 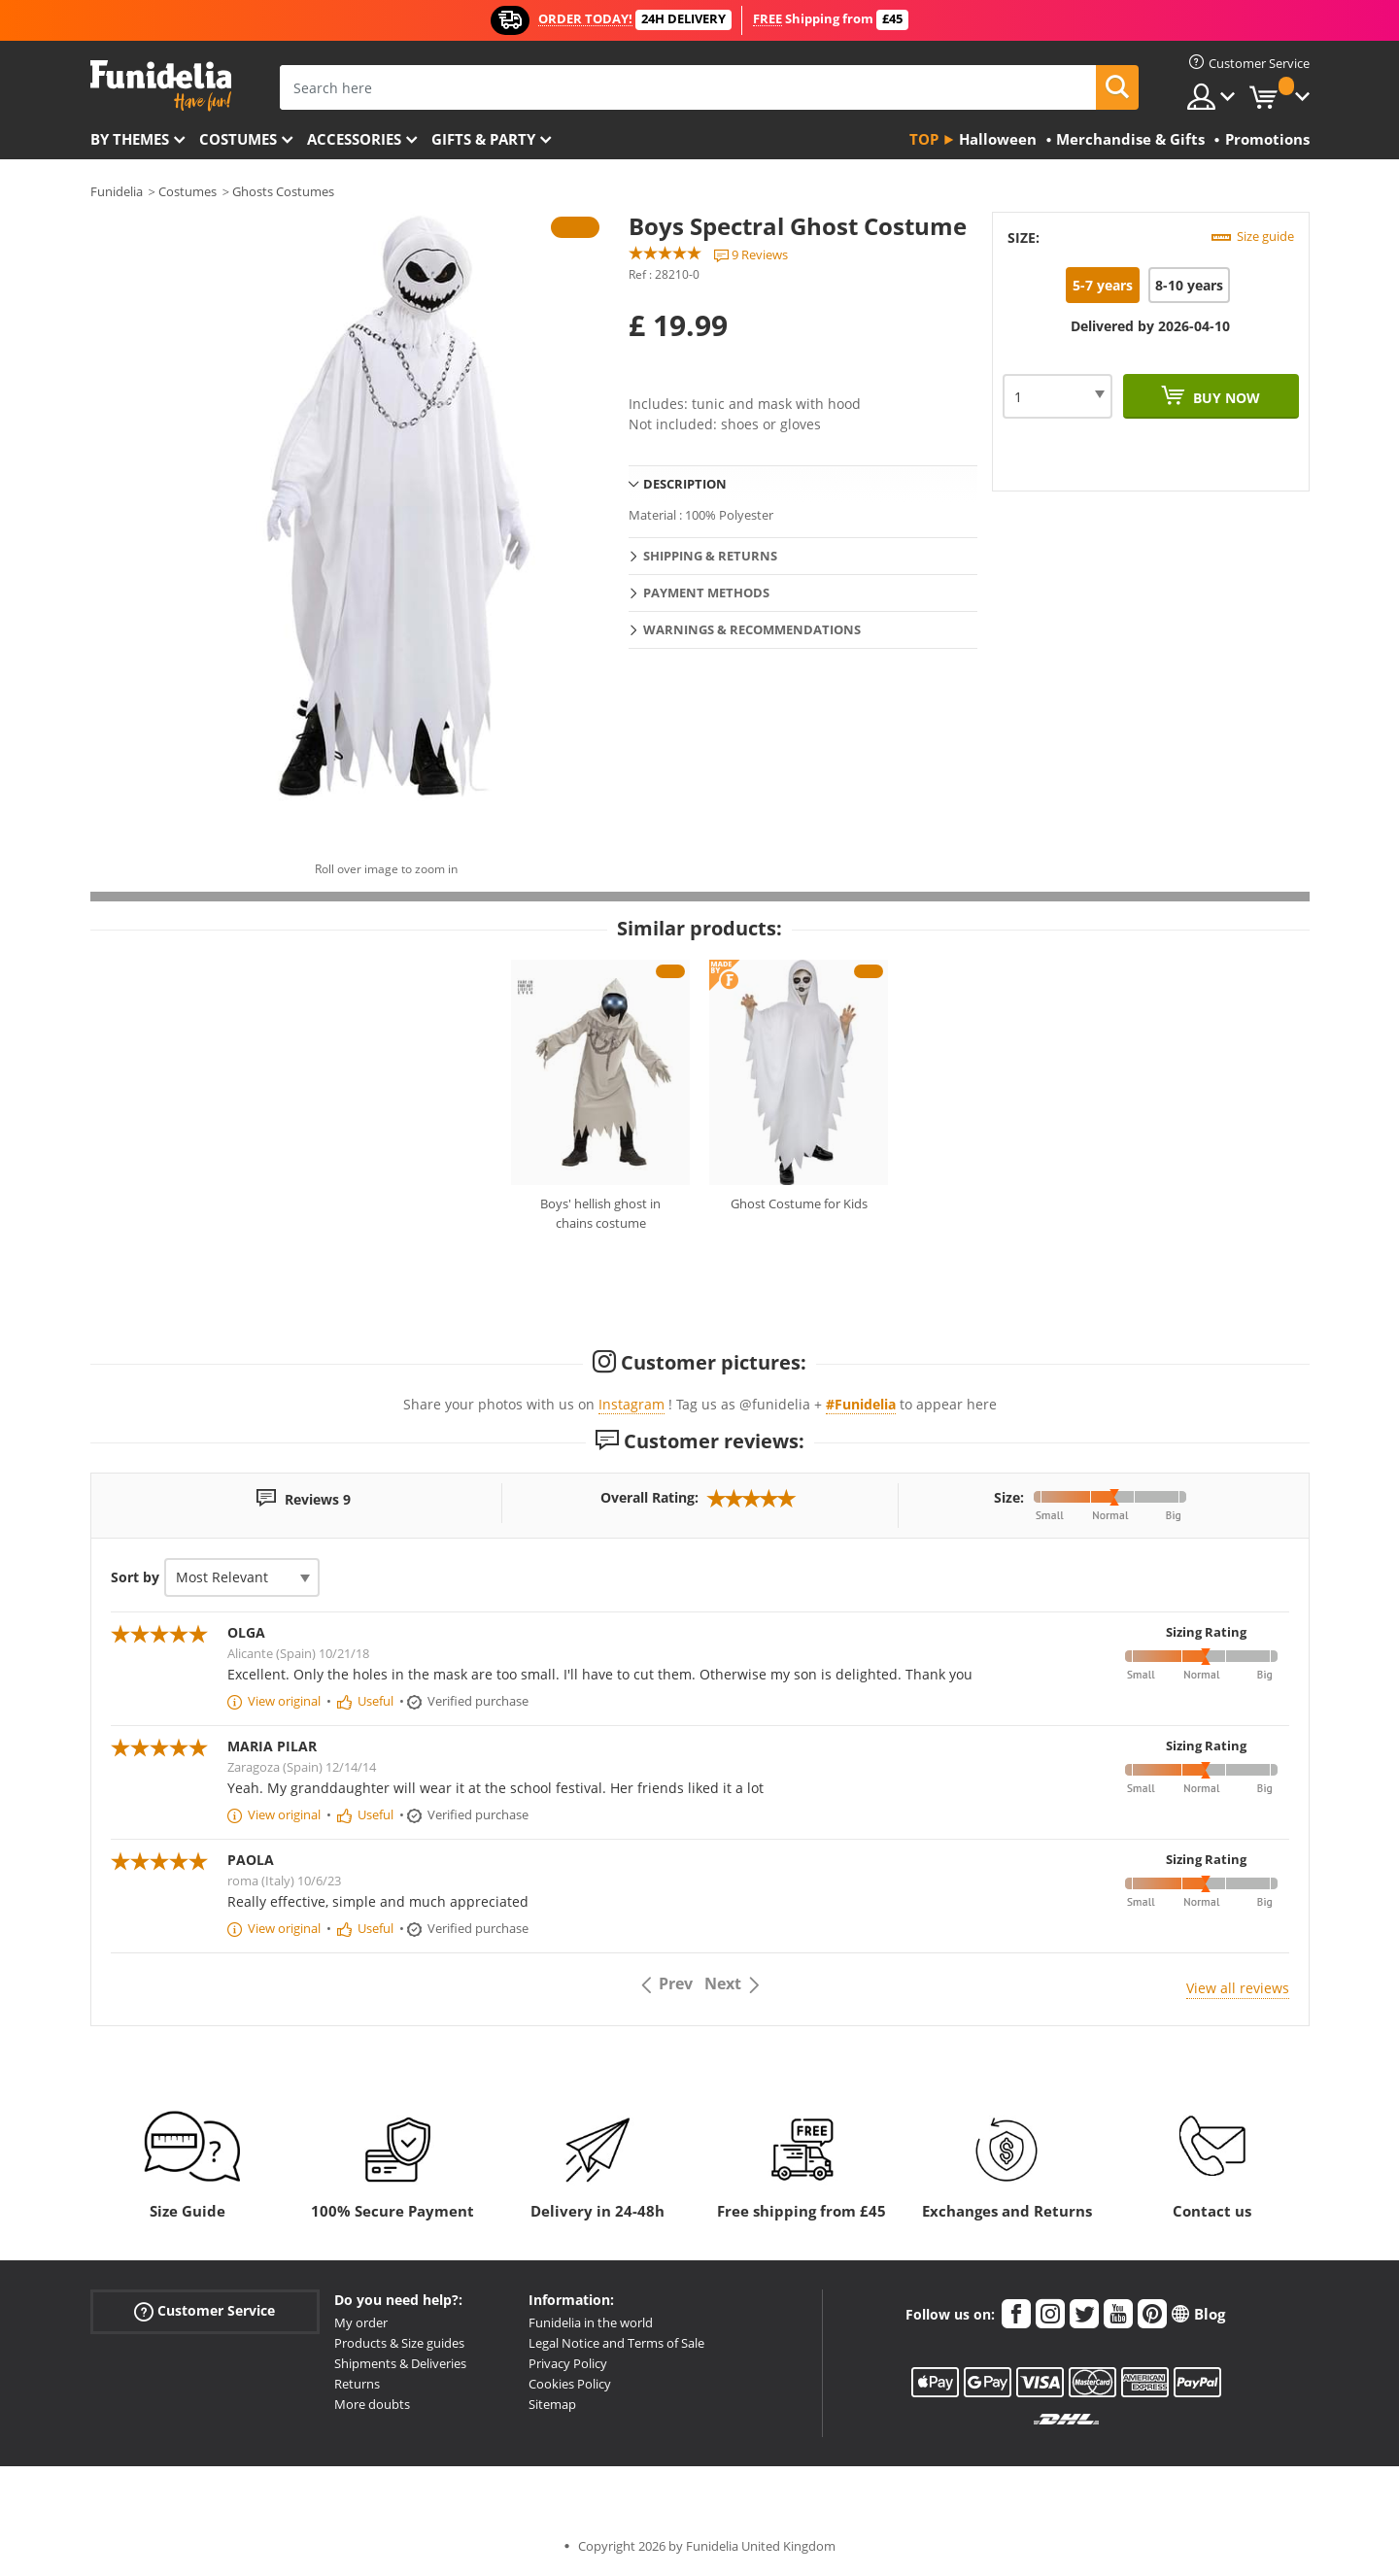 I want to click on Shipments & Deliveries, so click(x=400, y=2363).